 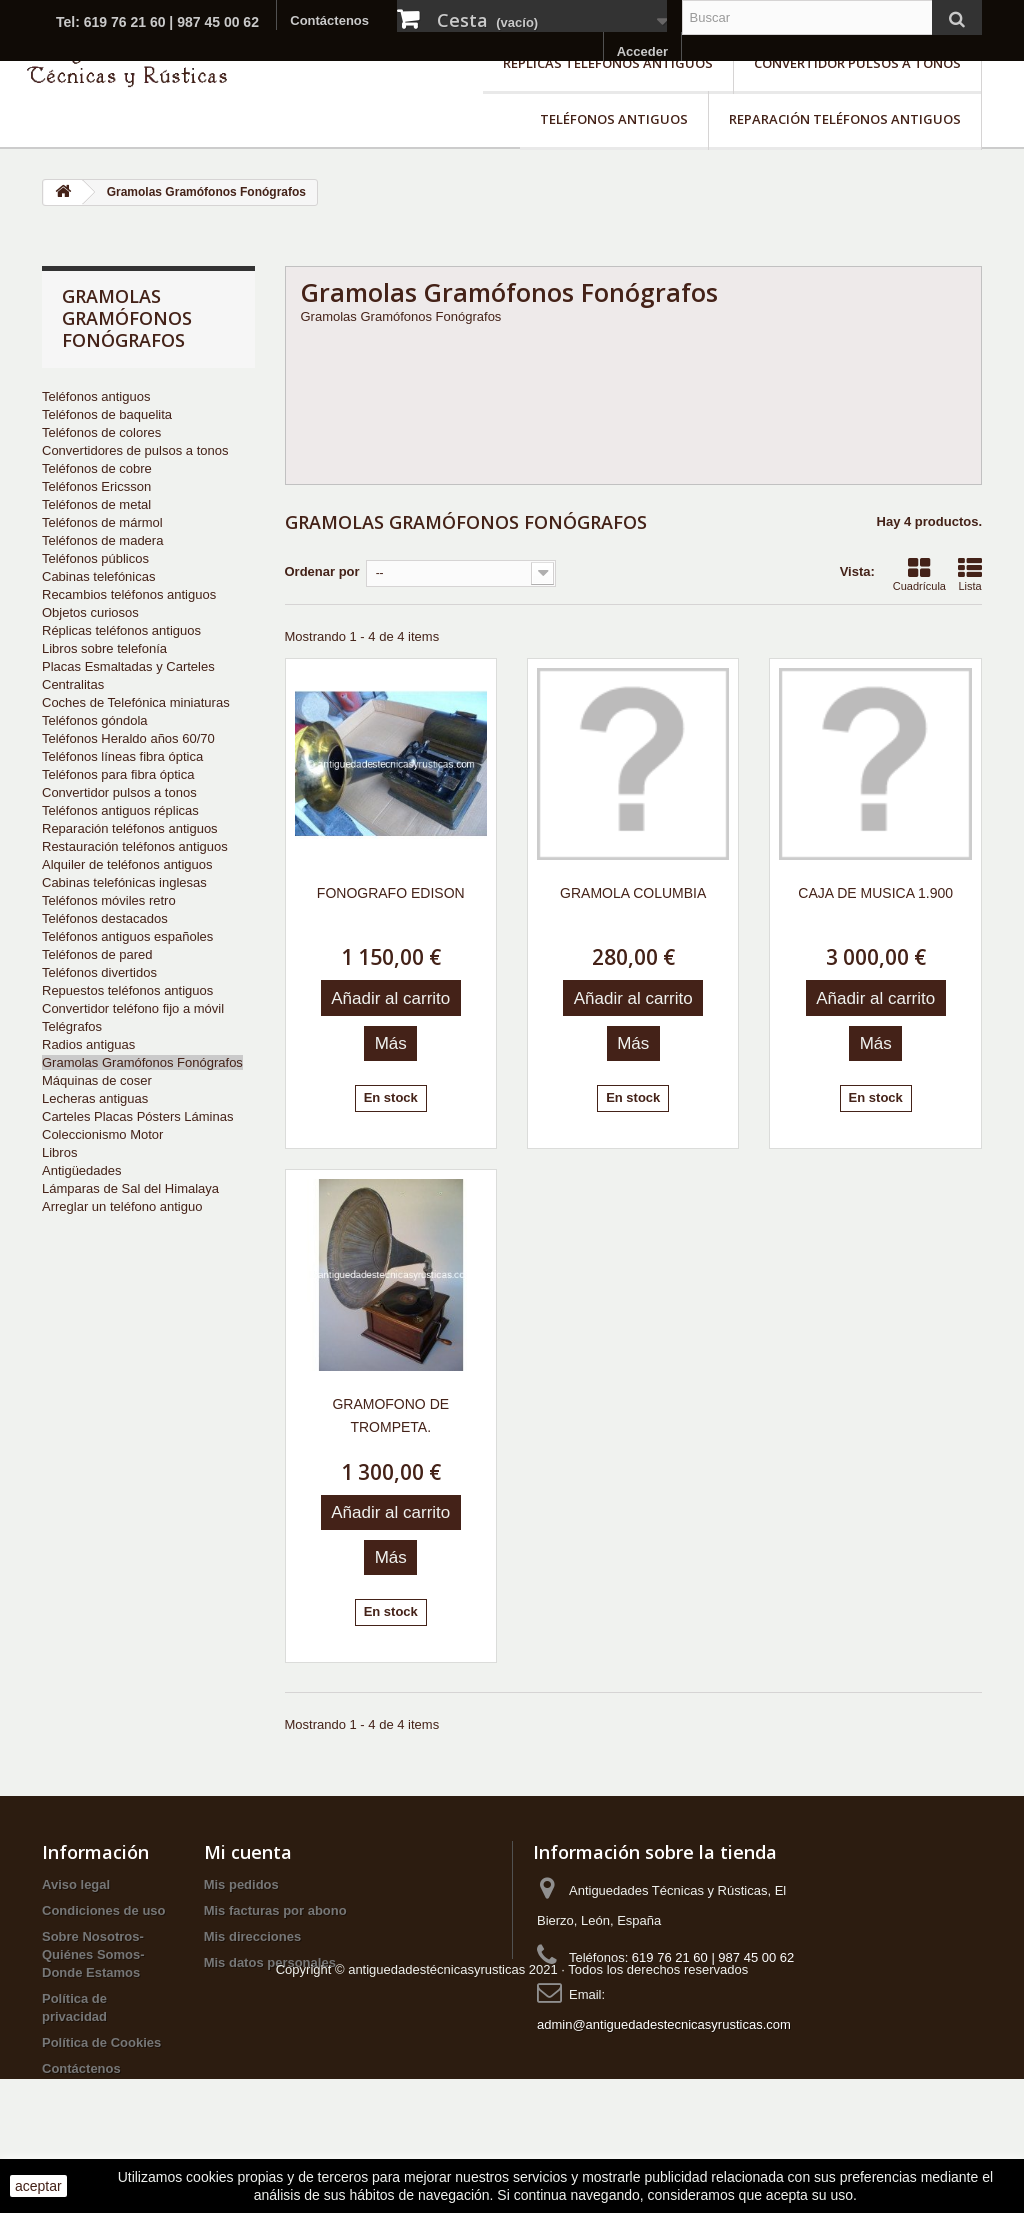 What do you see at coordinates (118, 774) in the screenshot?
I see `Teléfonos para fibra óptica` at bounding box center [118, 774].